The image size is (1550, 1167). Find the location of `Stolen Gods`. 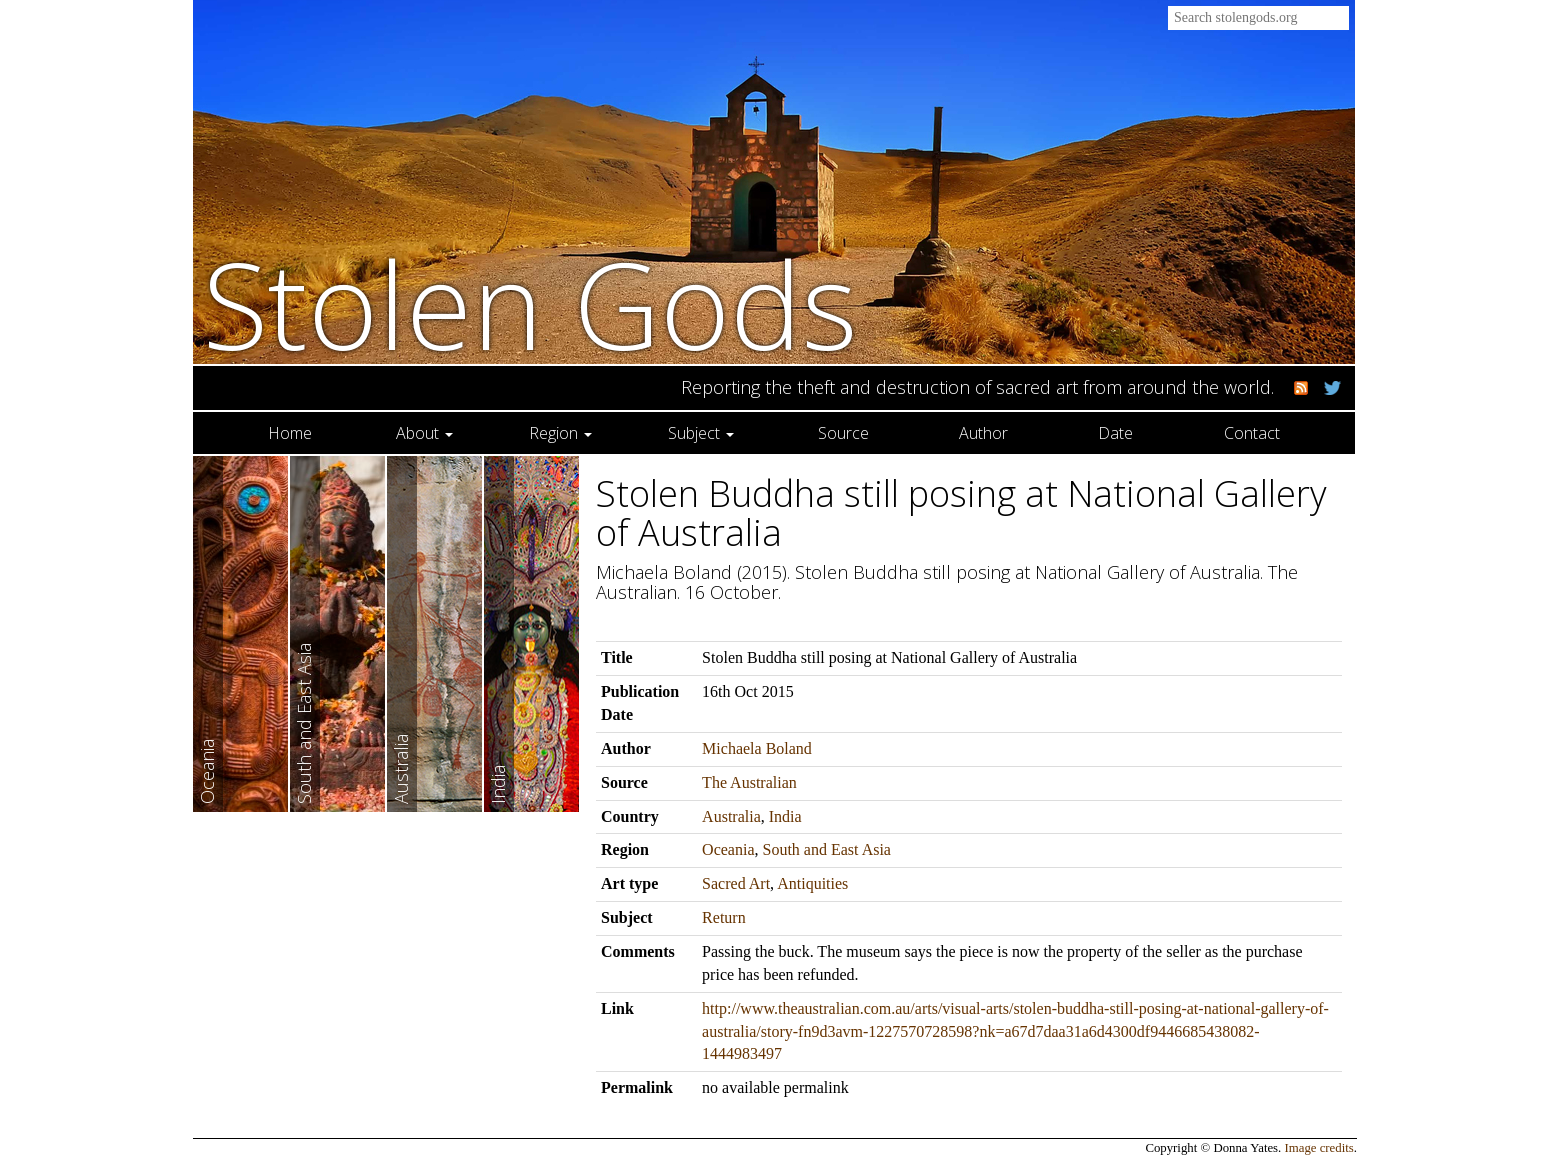

Stolen Gods is located at coordinates (530, 303).